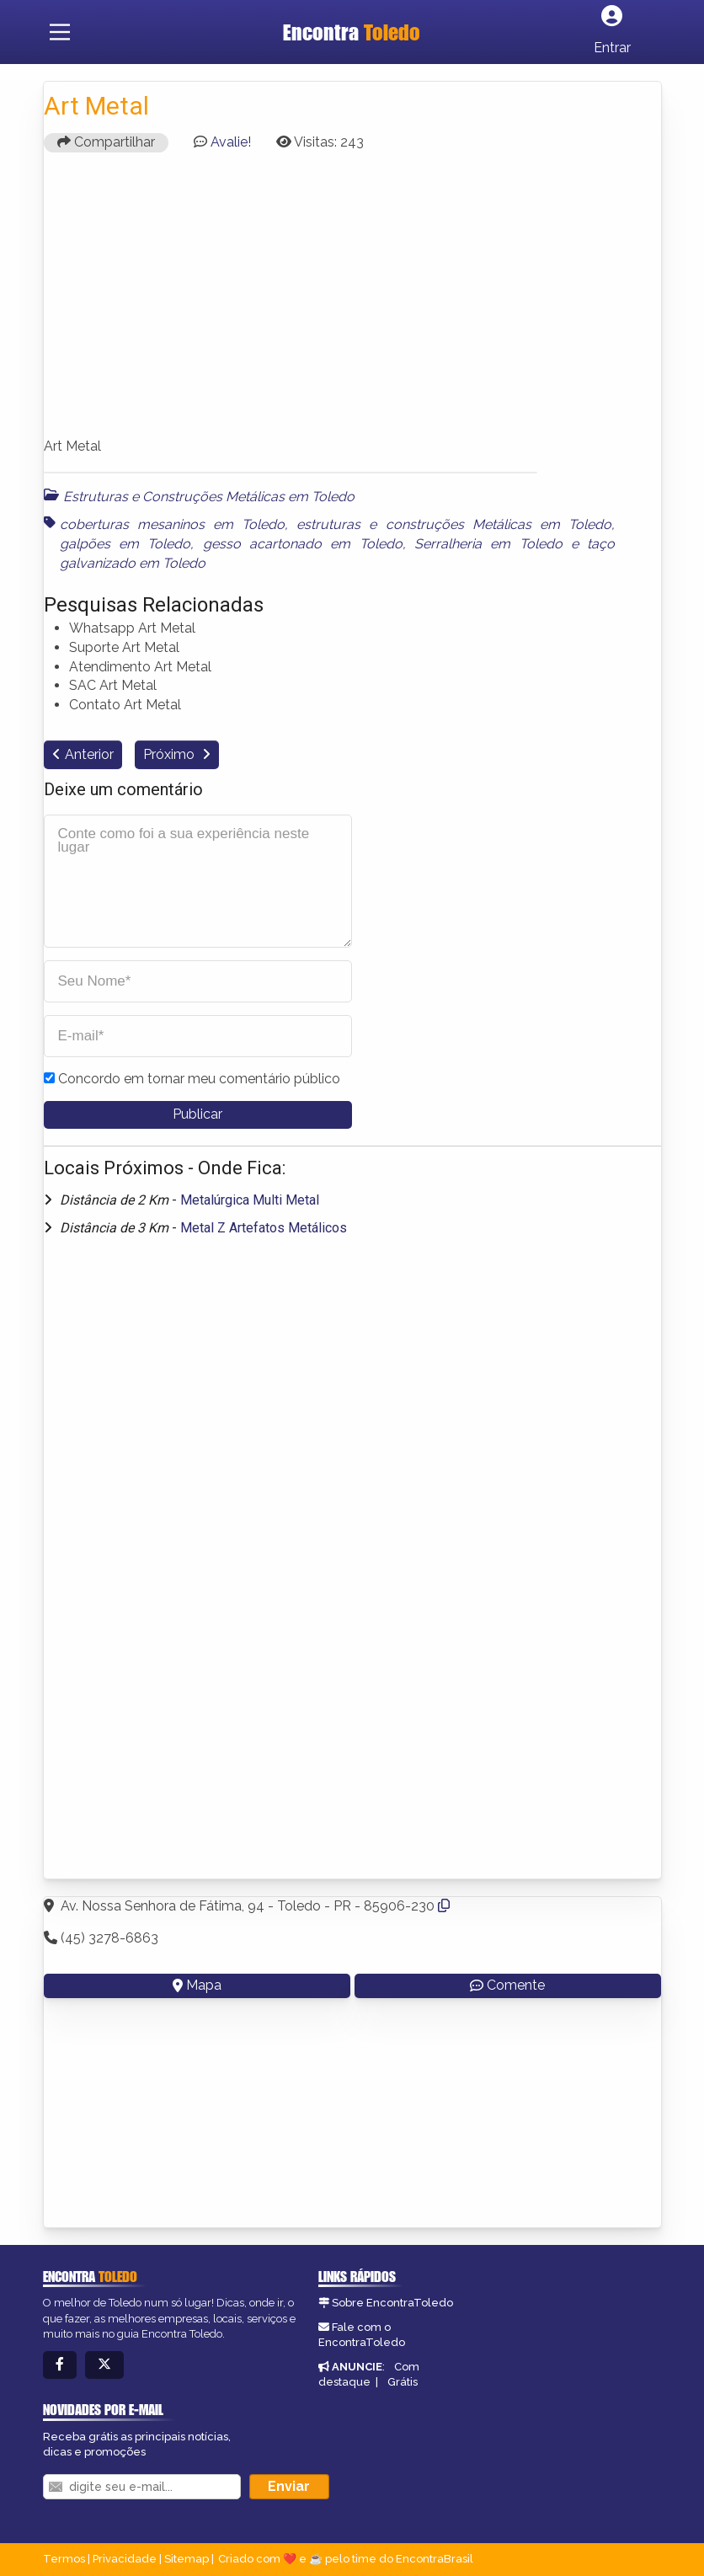 The width and height of the screenshot is (704, 2576). I want to click on [Advertisement], so click(352, 302).